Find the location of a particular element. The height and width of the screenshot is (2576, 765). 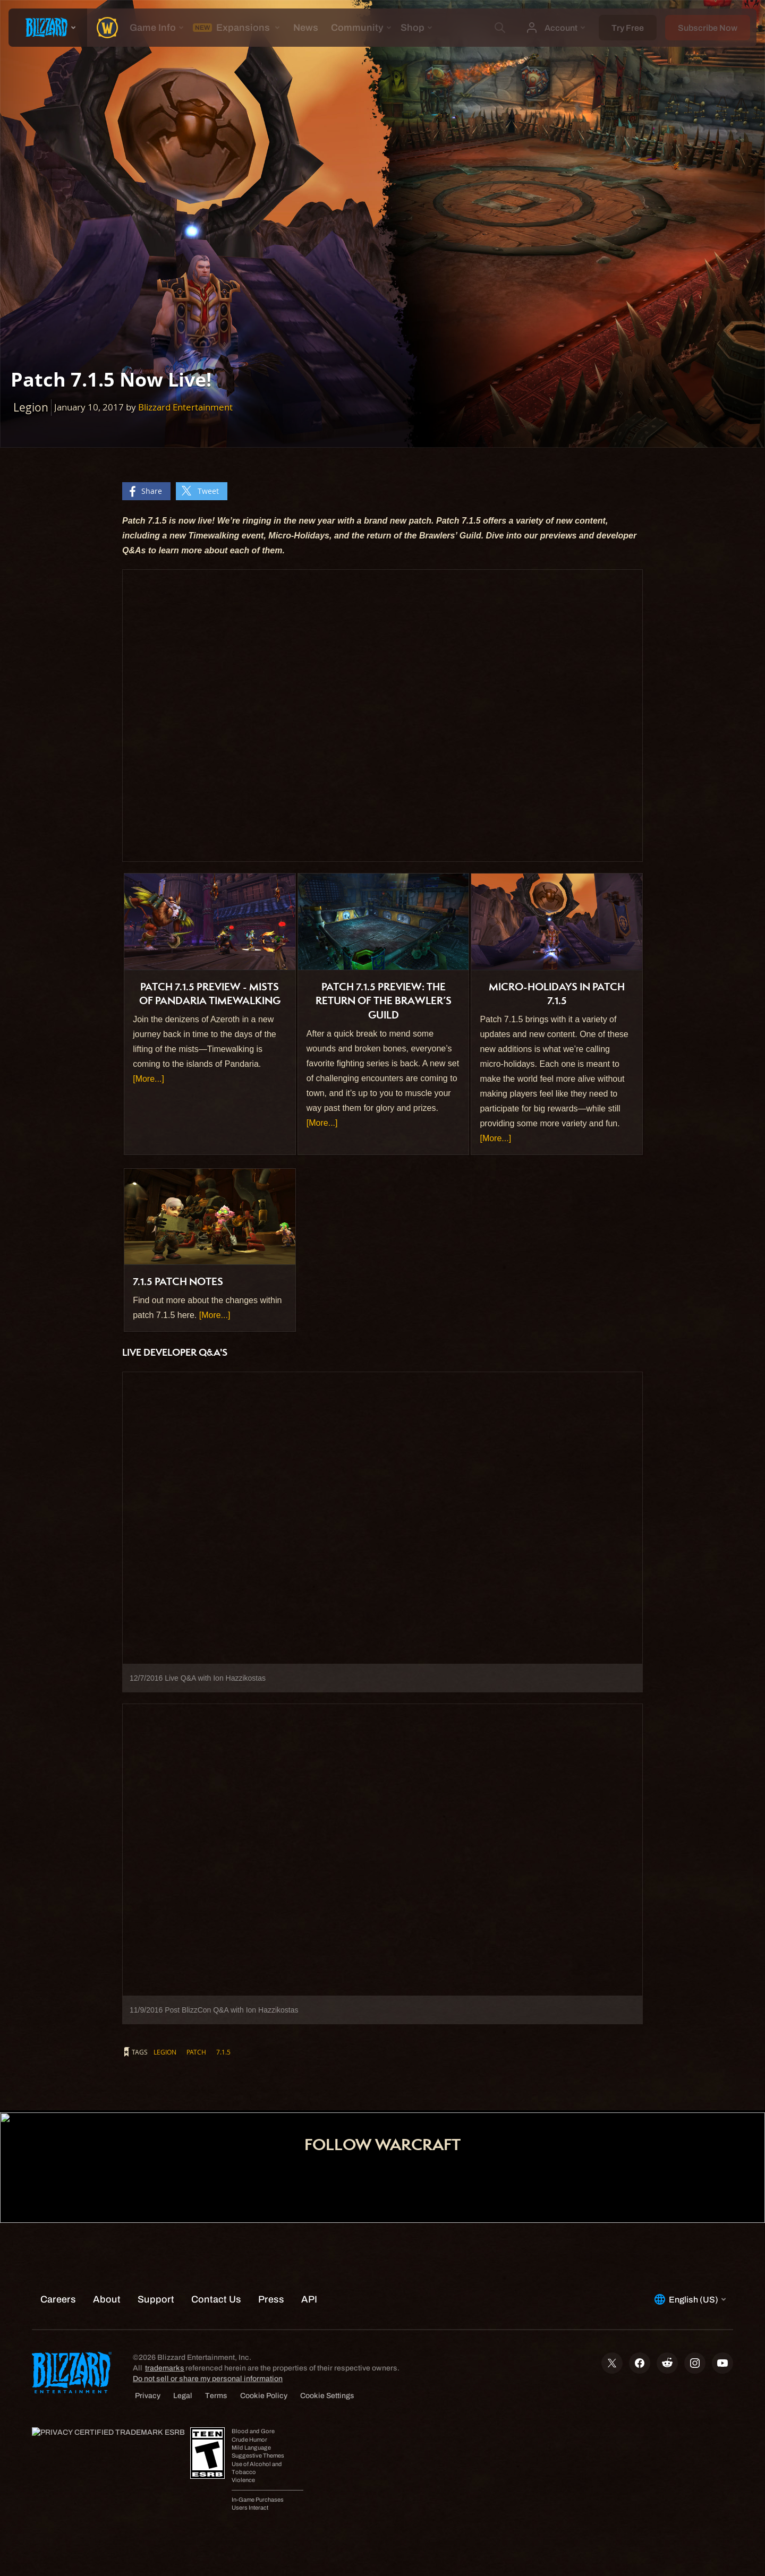

Legion is located at coordinates (165, 2052).